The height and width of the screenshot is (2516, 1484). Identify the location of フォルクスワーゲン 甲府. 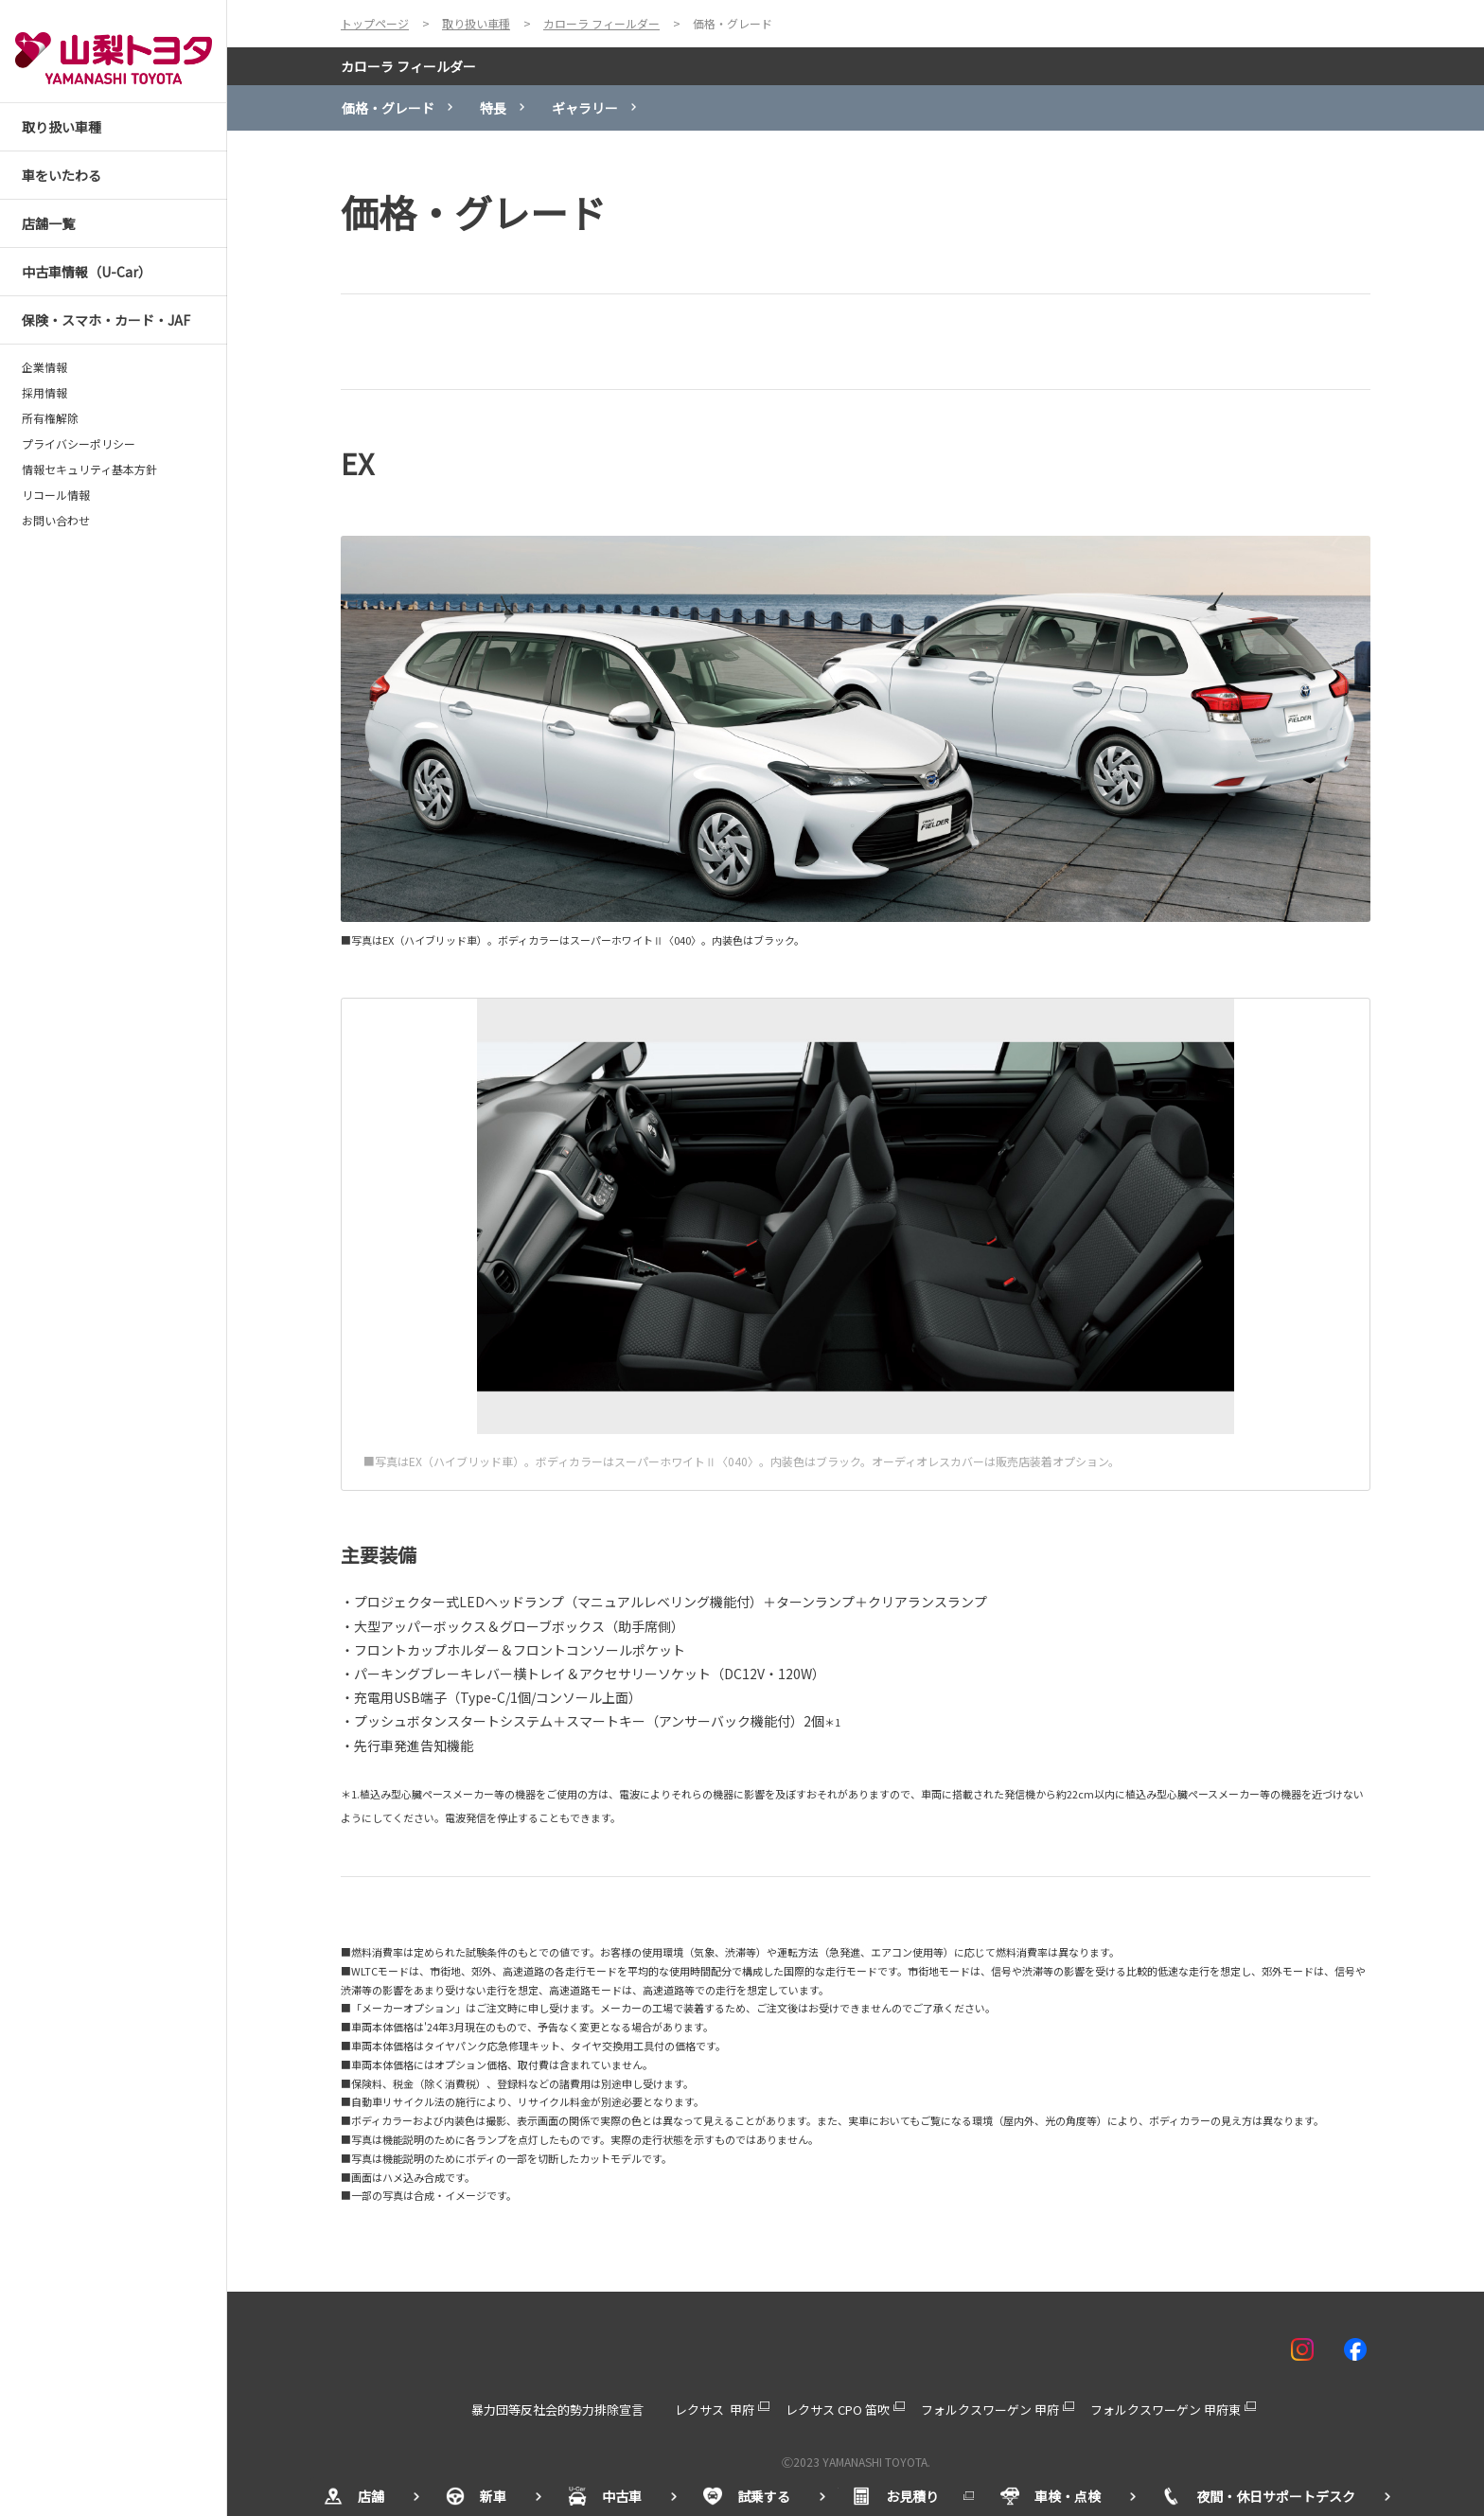
(990, 2410).